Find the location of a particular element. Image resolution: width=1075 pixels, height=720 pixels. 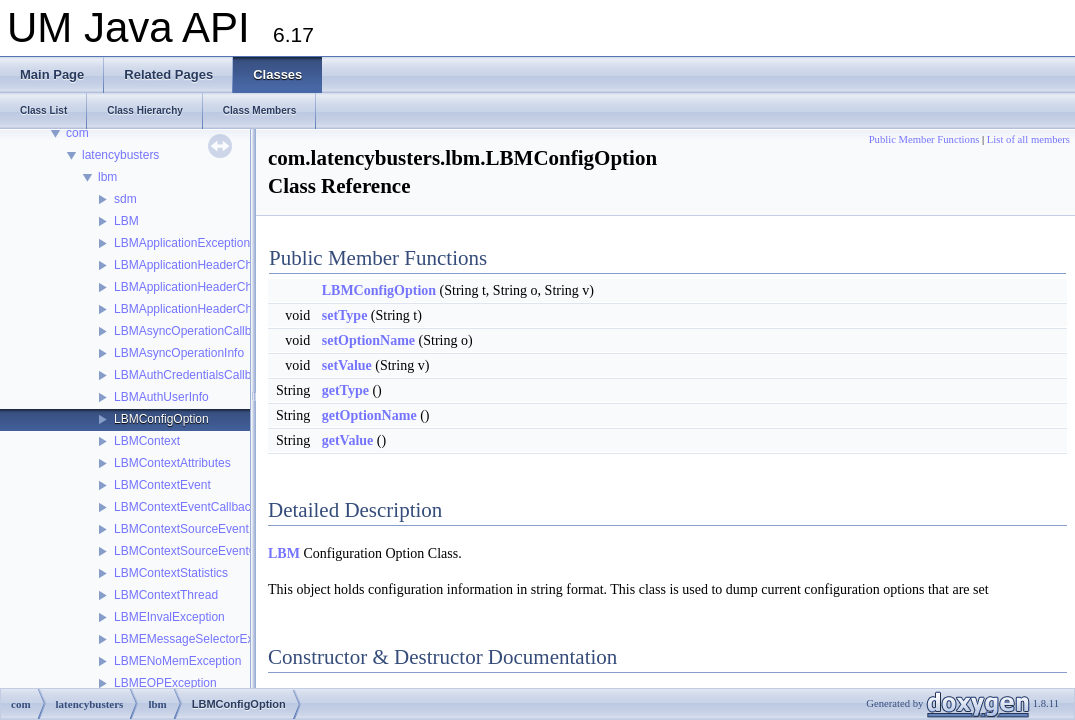

LBMContext is located at coordinates (147, 441).